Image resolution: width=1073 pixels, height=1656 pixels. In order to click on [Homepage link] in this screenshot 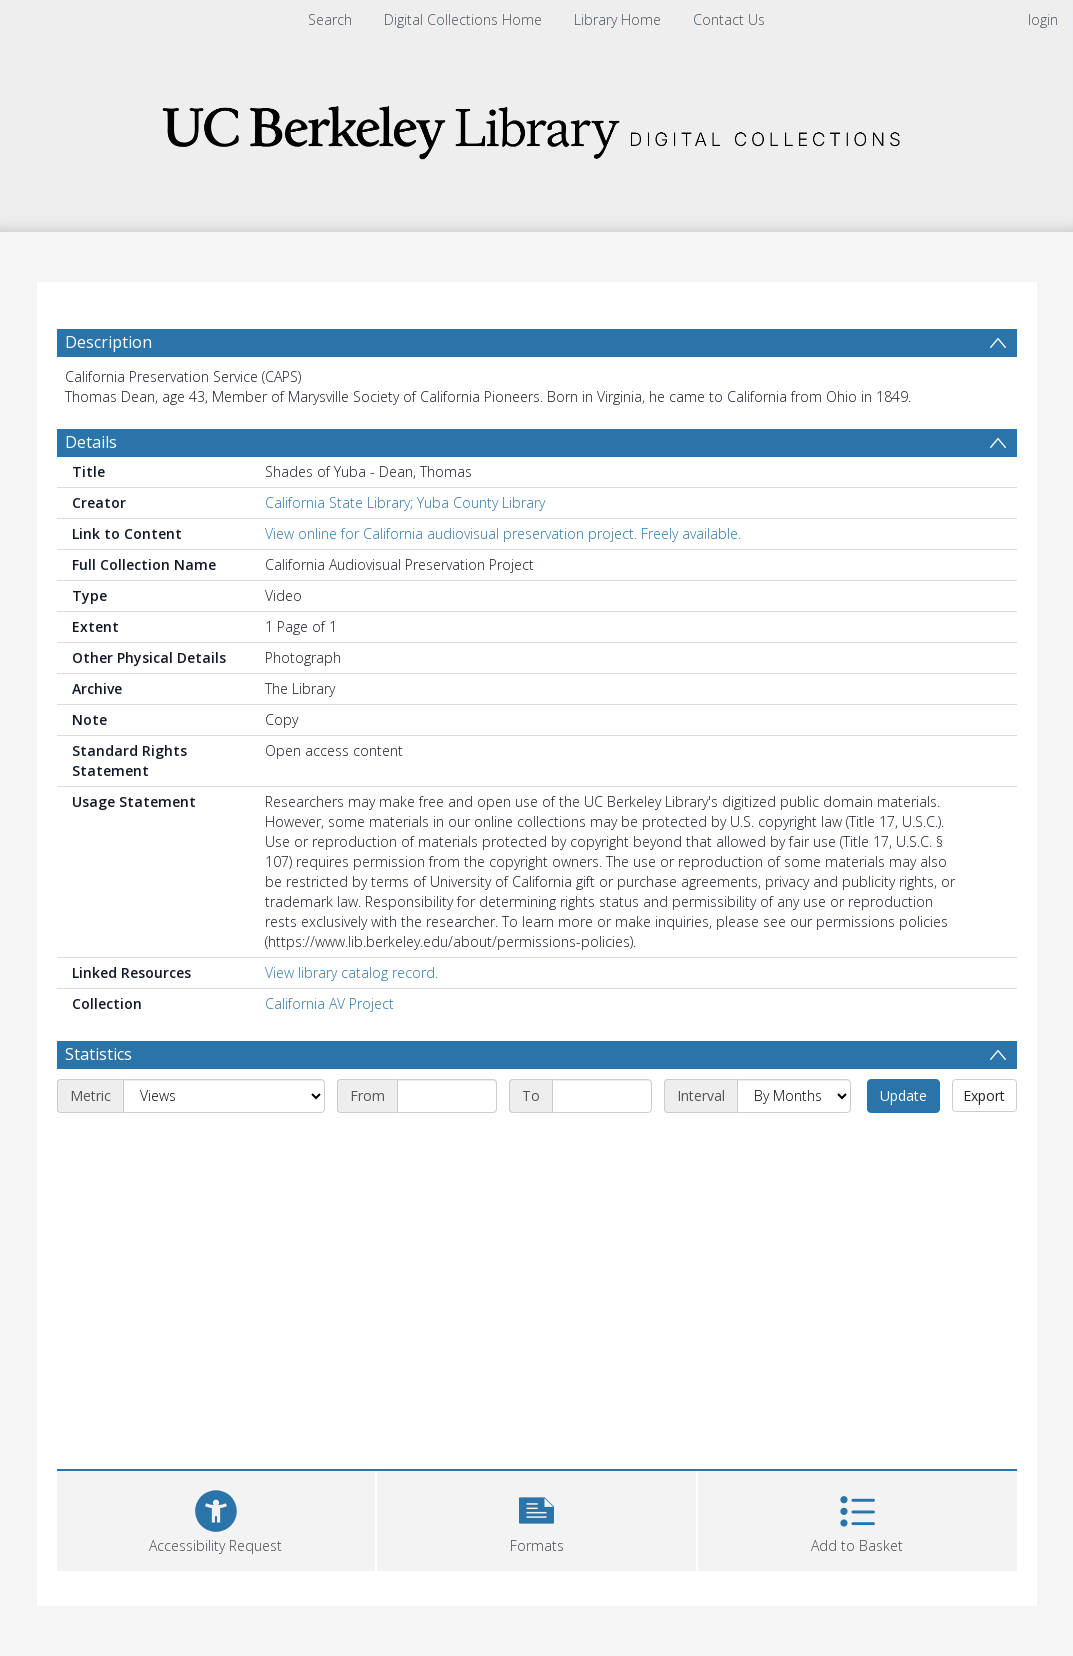, I will do `click(537, 126)`.